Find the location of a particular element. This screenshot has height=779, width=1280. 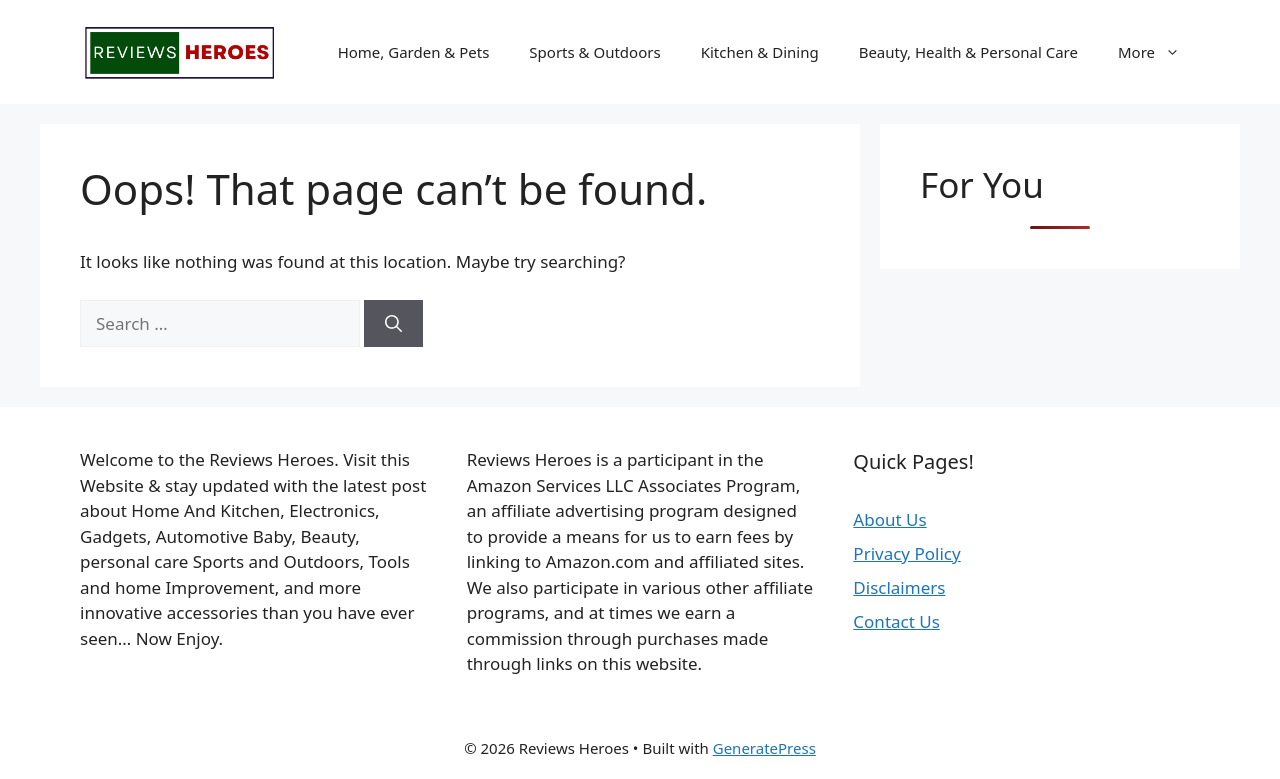

More is located at coordinates (1159, 52).